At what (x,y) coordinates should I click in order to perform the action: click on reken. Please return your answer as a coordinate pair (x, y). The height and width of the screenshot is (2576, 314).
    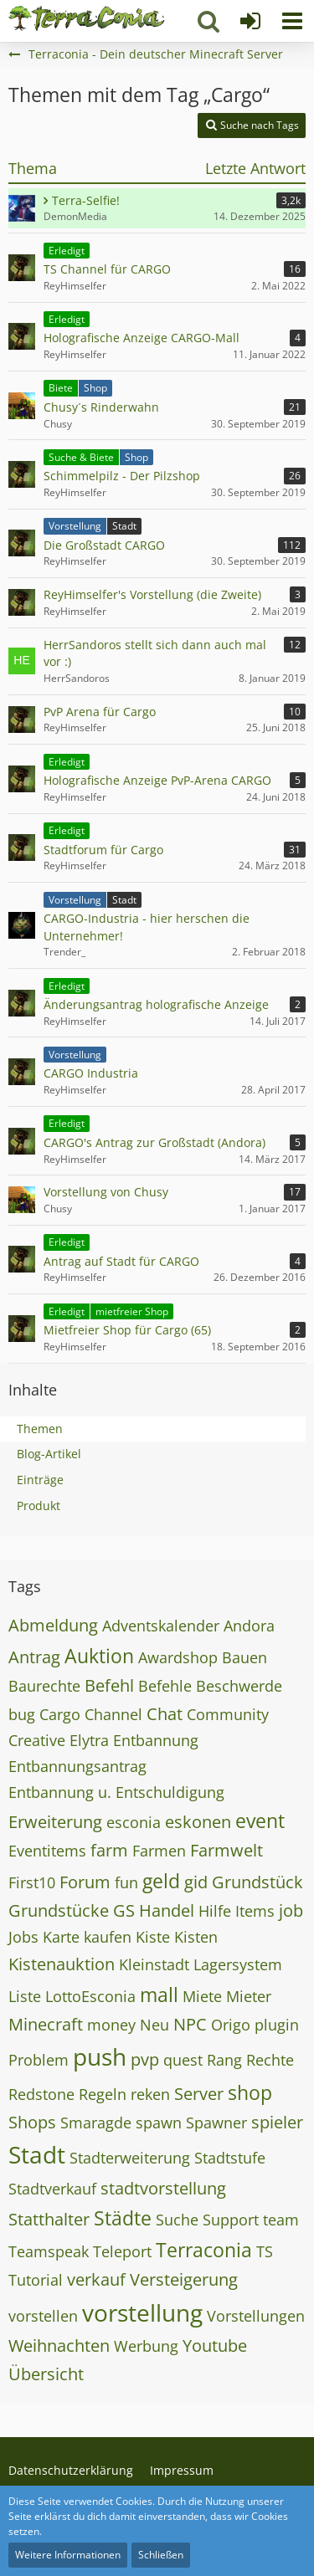
    Looking at the image, I should click on (150, 2094).